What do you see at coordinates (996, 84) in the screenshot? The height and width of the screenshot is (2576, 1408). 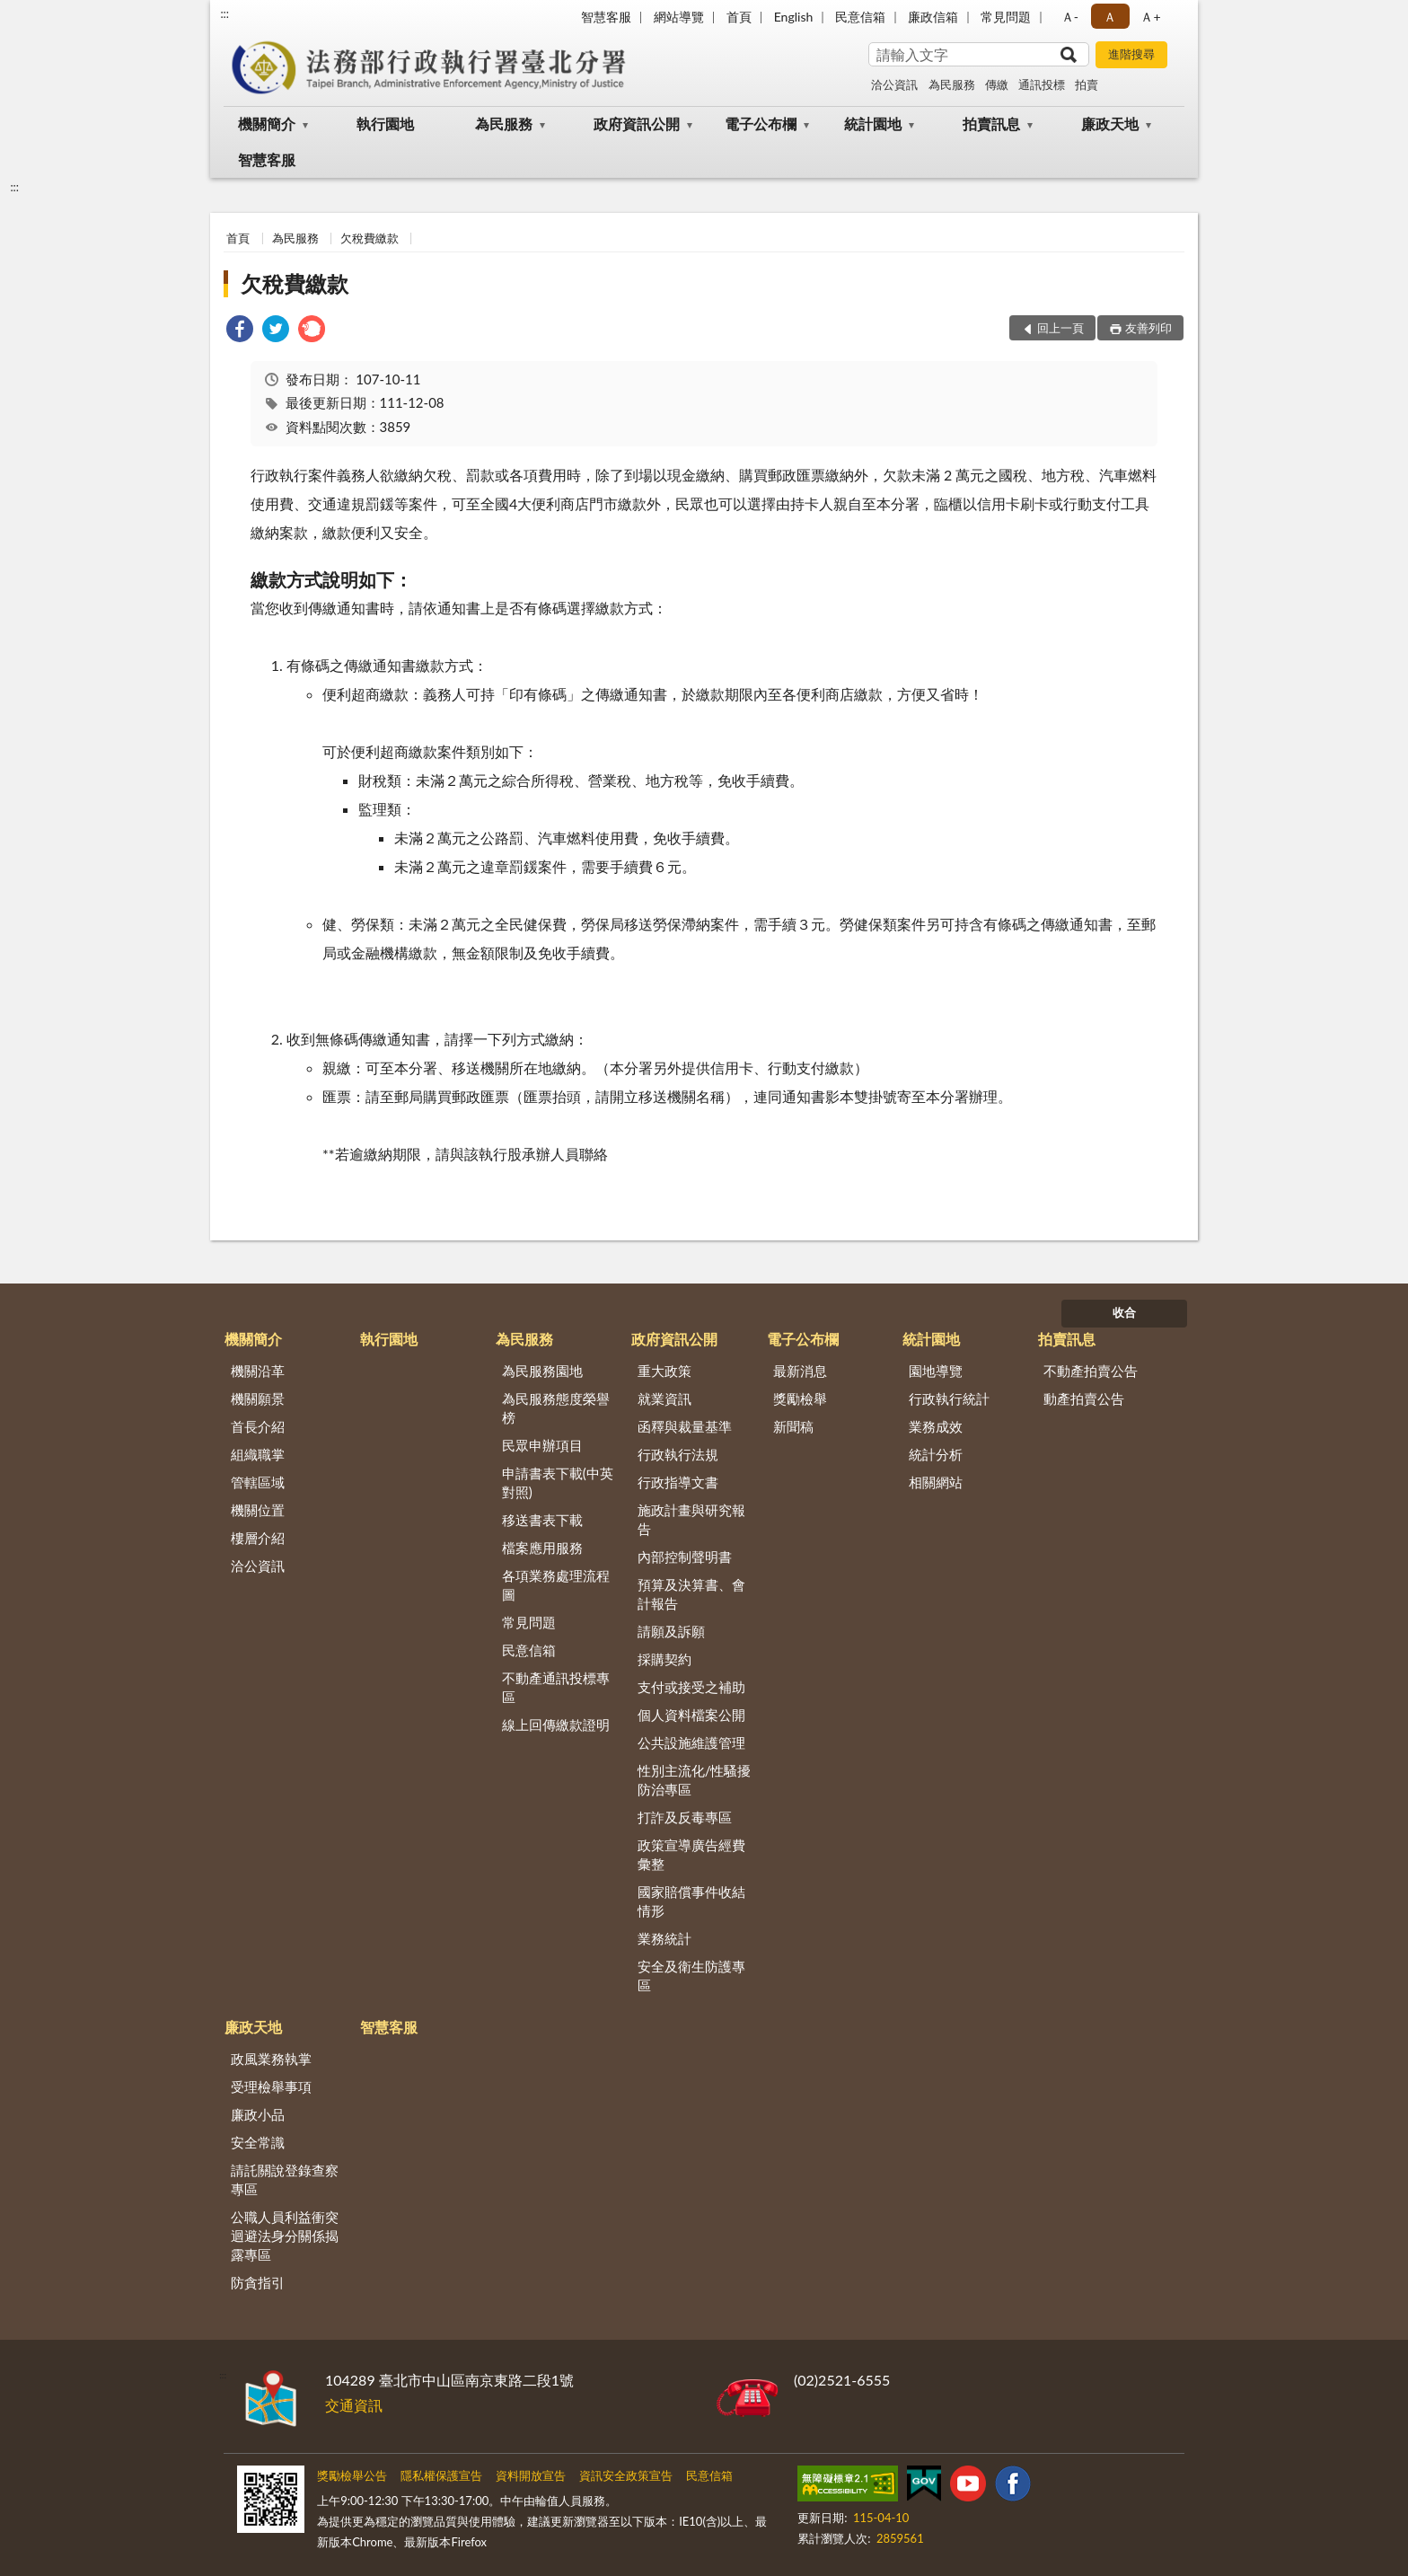 I see `傳繳` at bounding box center [996, 84].